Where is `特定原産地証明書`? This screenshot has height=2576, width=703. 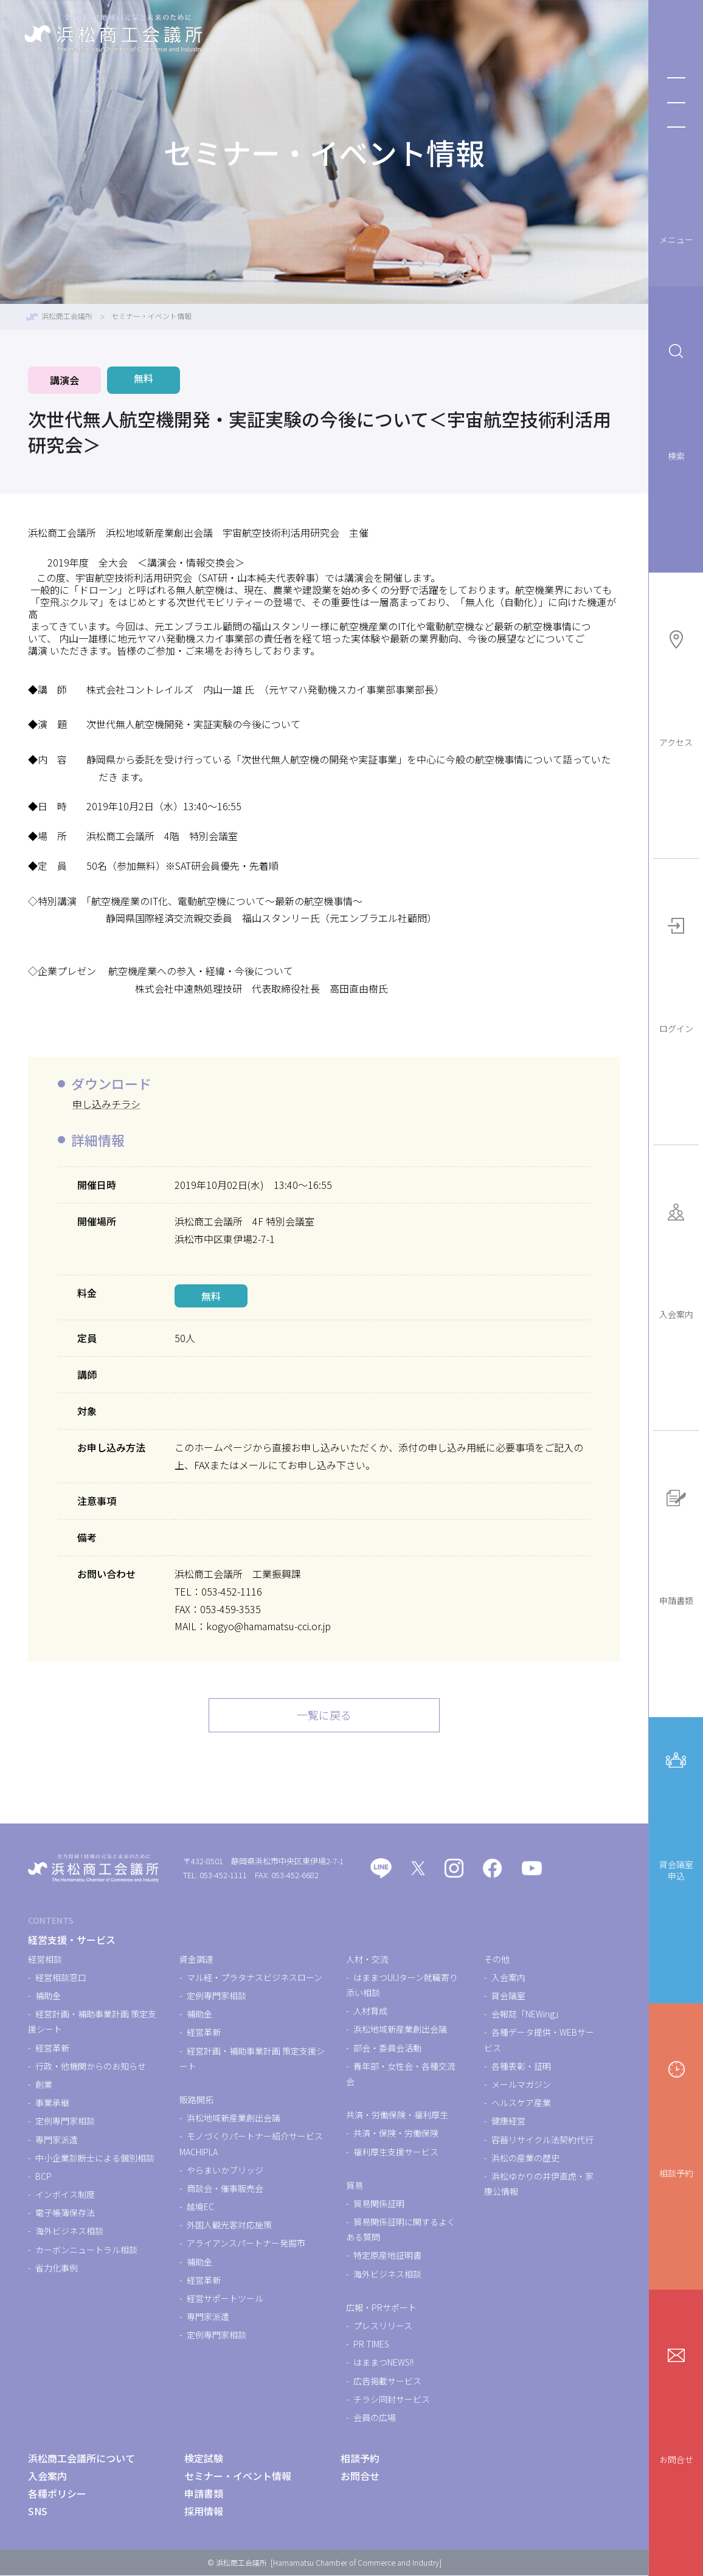 特定原産地証明書 is located at coordinates (387, 2256).